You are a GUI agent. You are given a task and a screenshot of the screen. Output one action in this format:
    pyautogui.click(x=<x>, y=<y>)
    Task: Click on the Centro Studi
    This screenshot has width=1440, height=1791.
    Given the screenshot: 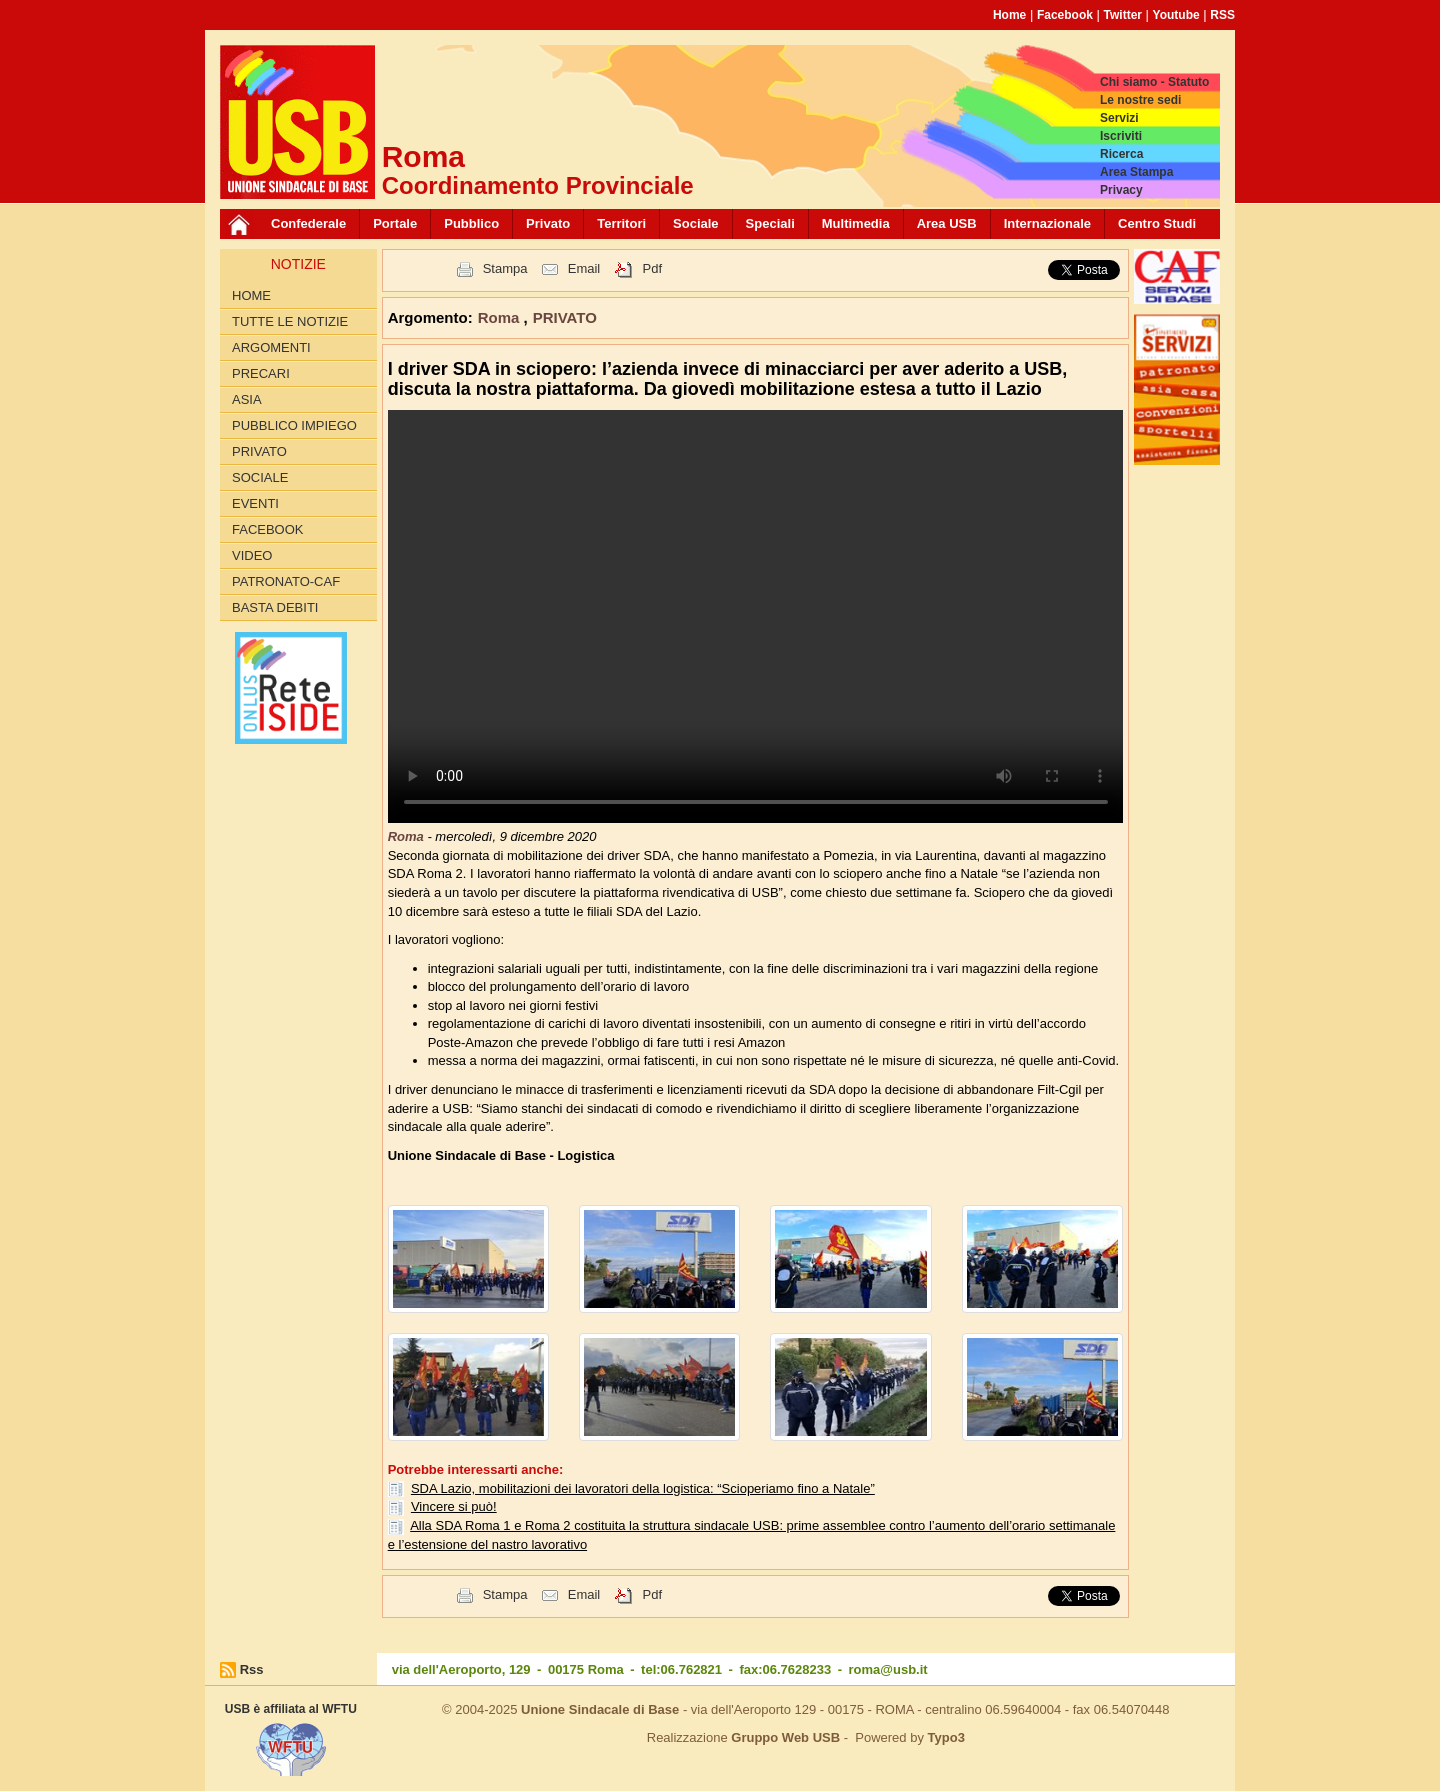 What is the action you would take?
    pyautogui.click(x=1157, y=223)
    